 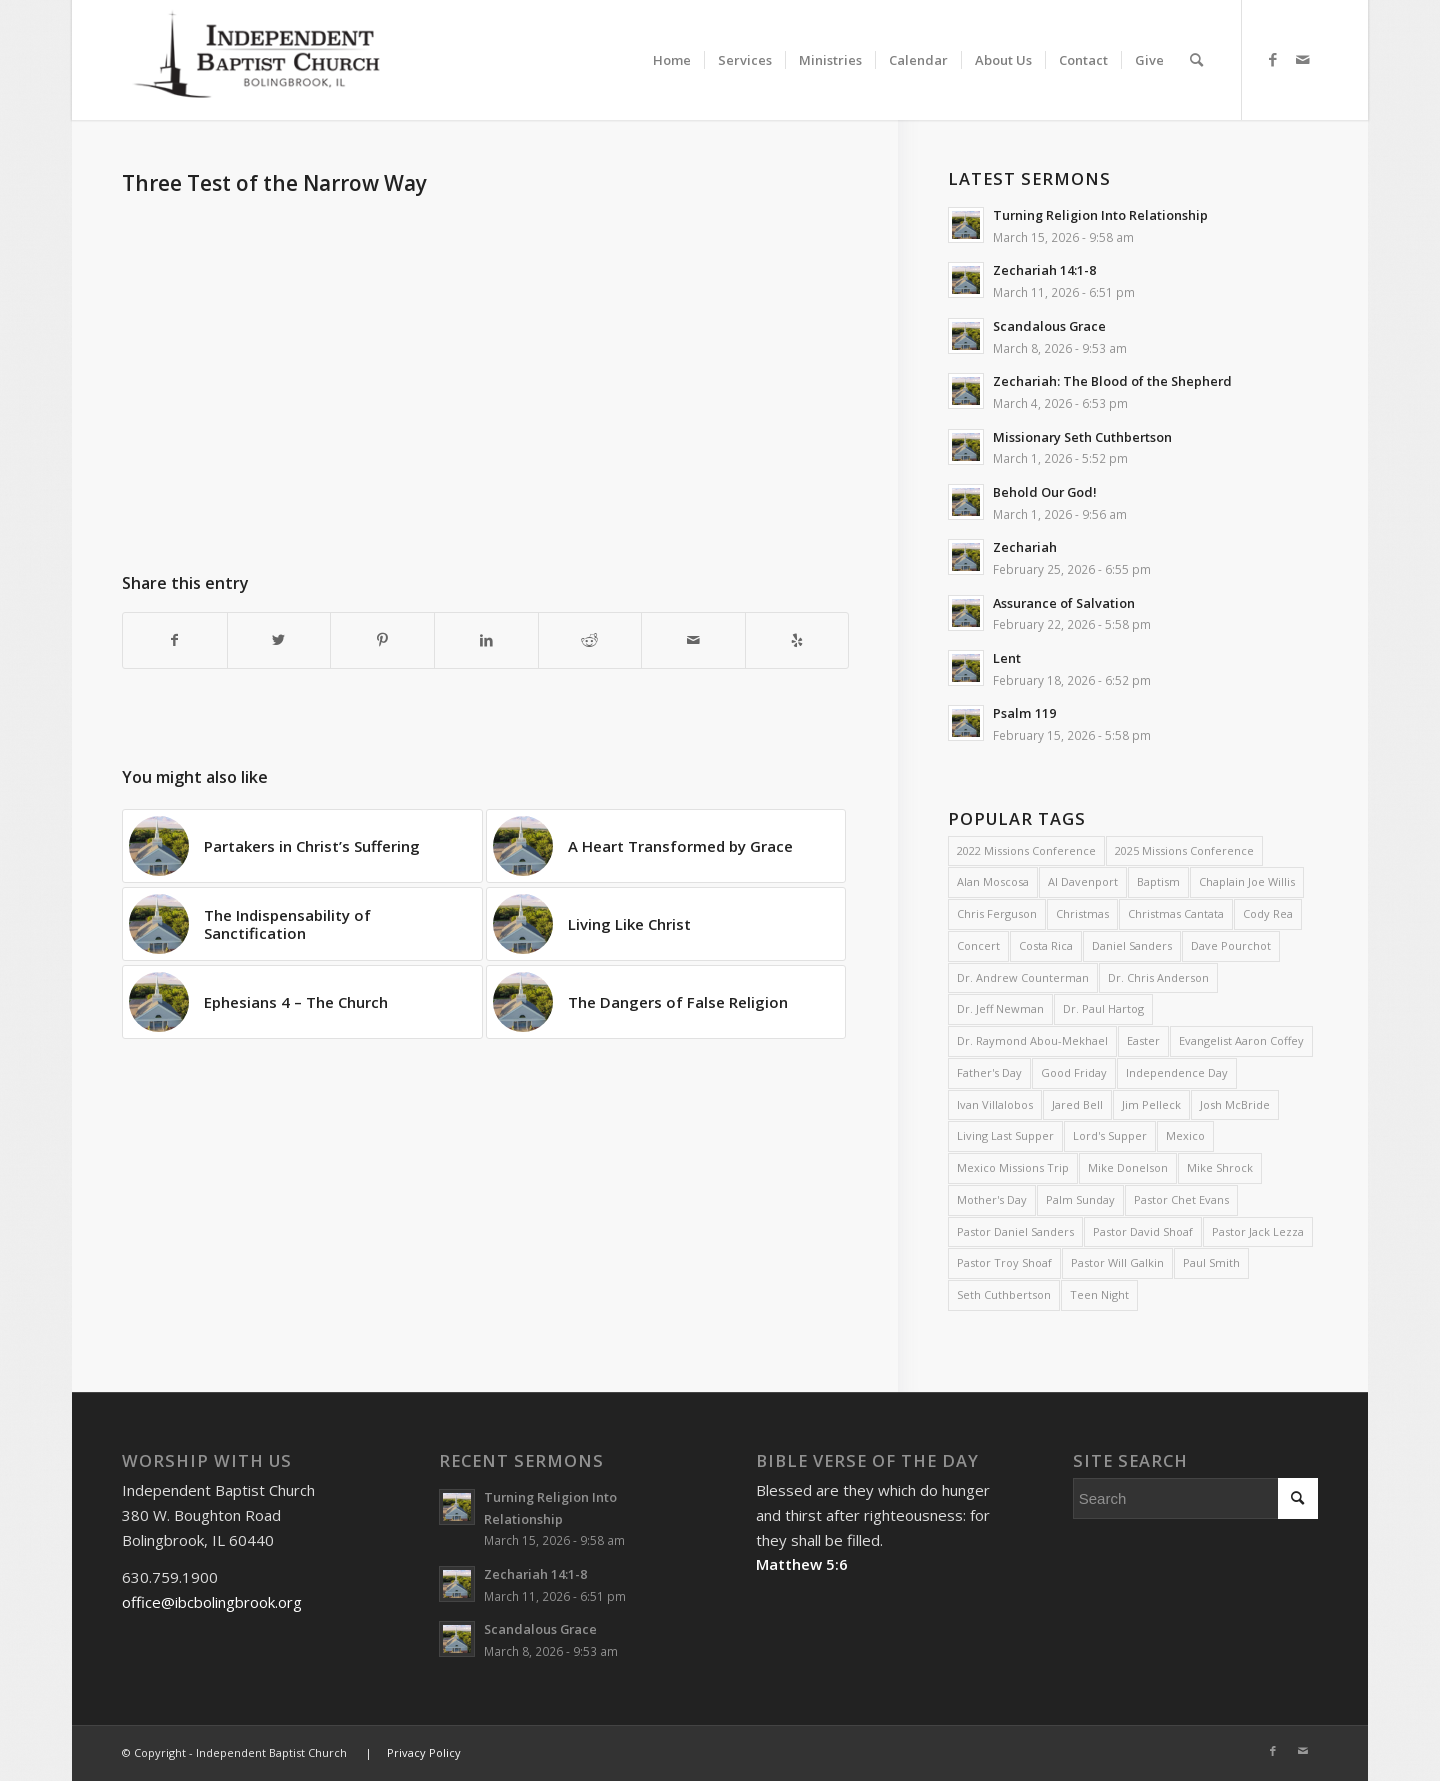 What do you see at coordinates (1132, 945) in the screenshot?
I see `Daniel Sanders [Daniel Sanders (31 items)]` at bounding box center [1132, 945].